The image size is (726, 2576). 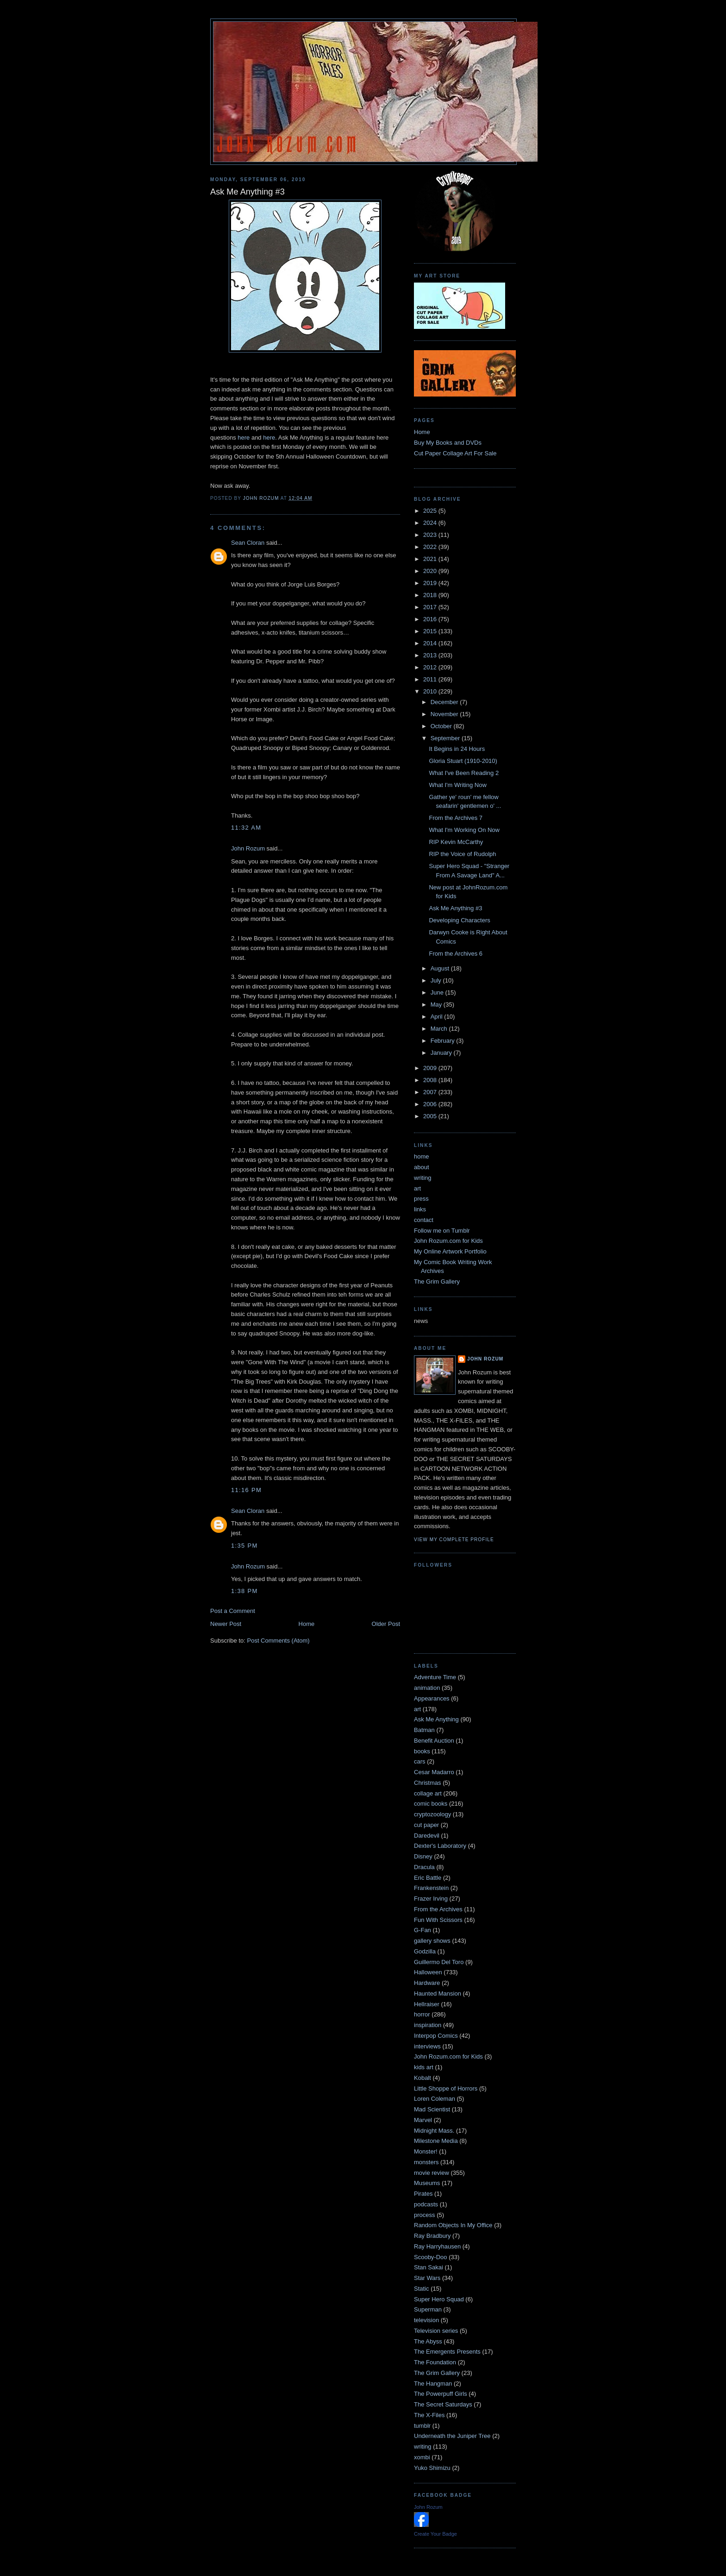 What do you see at coordinates (433, 2383) in the screenshot?
I see `The Hangman` at bounding box center [433, 2383].